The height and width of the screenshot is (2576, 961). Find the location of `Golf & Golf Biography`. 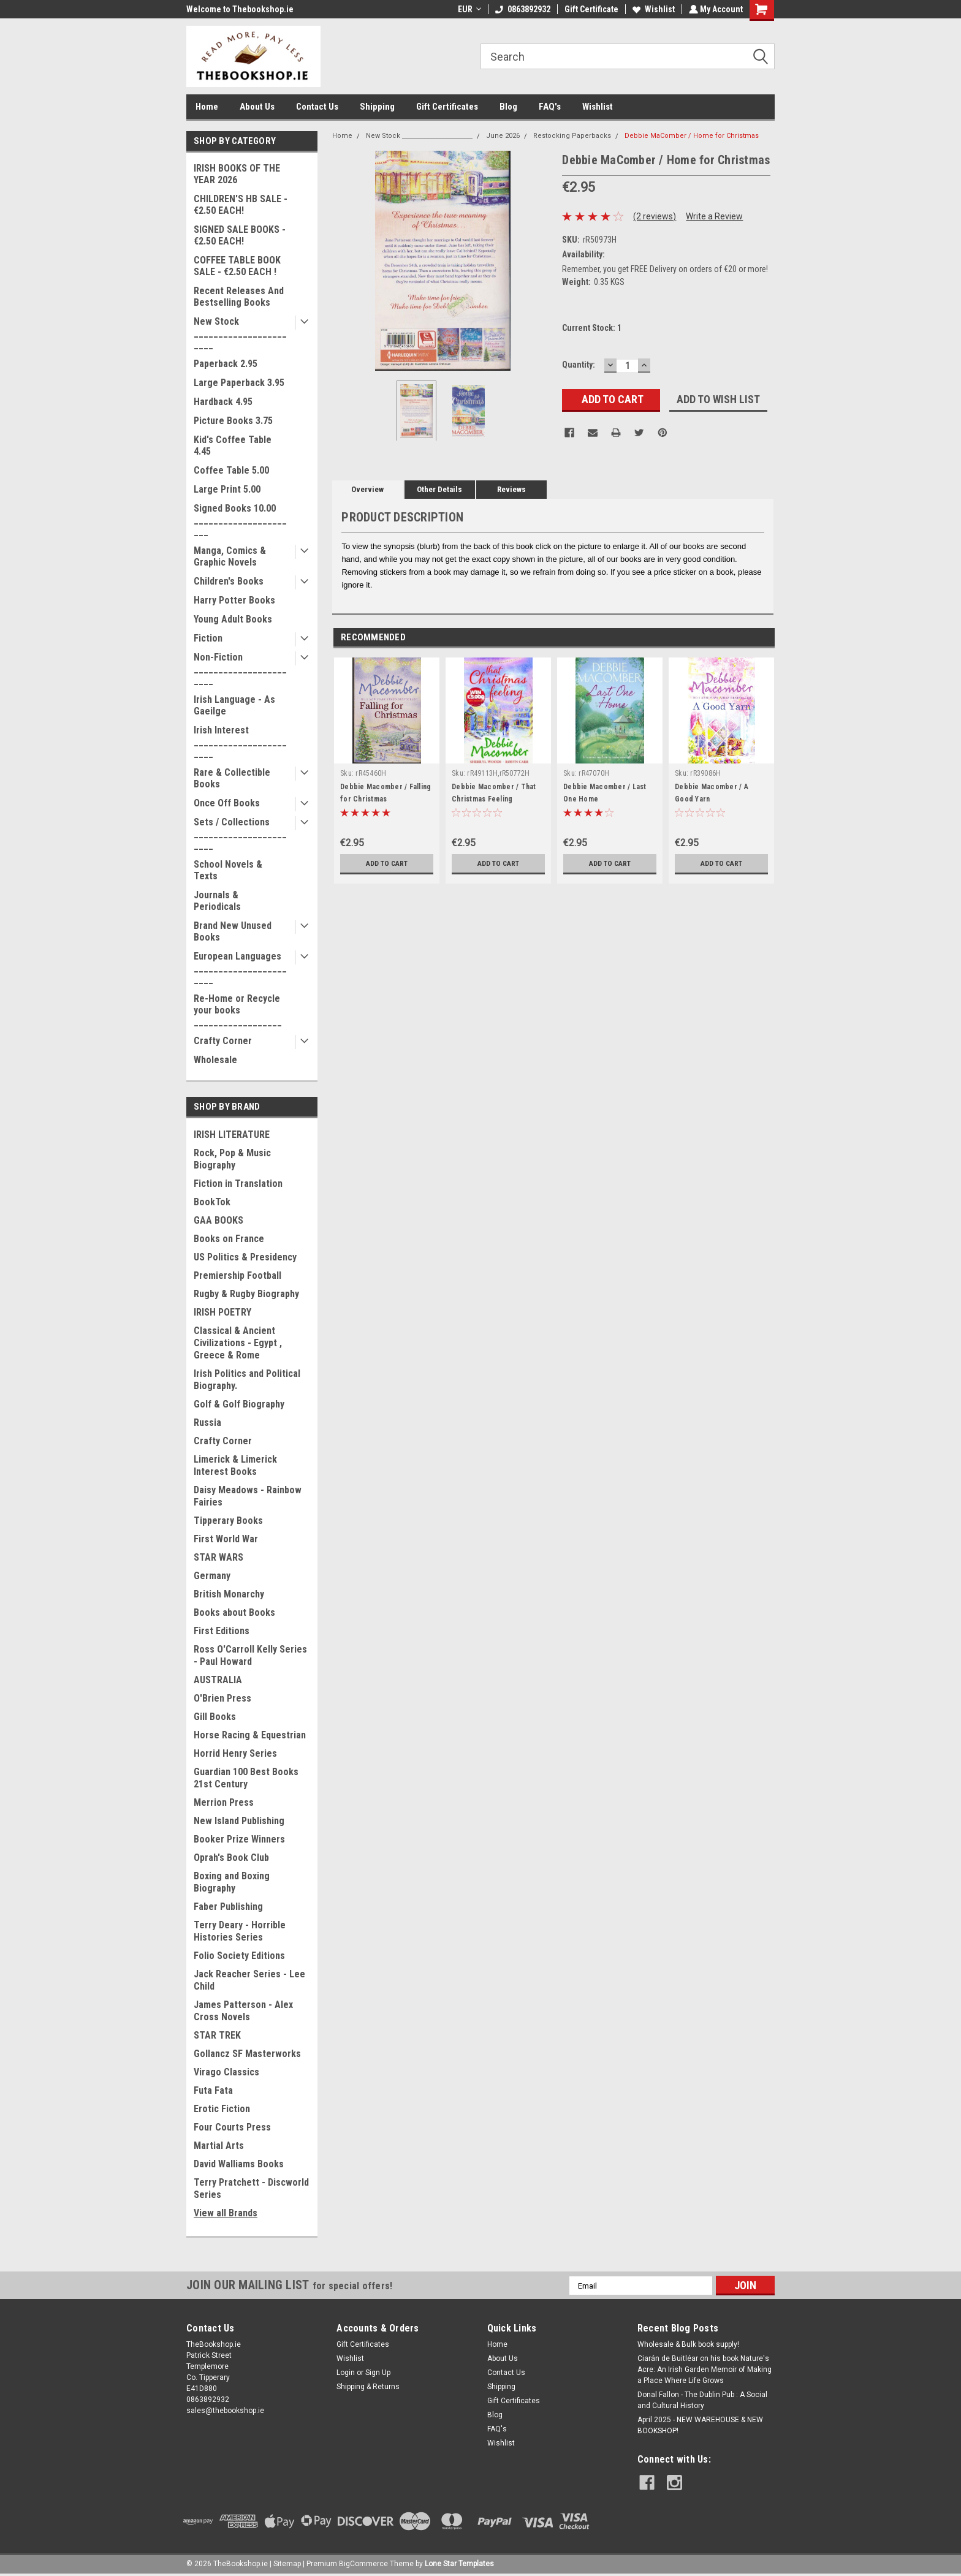

Golf & Golf Biography is located at coordinates (239, 1404).